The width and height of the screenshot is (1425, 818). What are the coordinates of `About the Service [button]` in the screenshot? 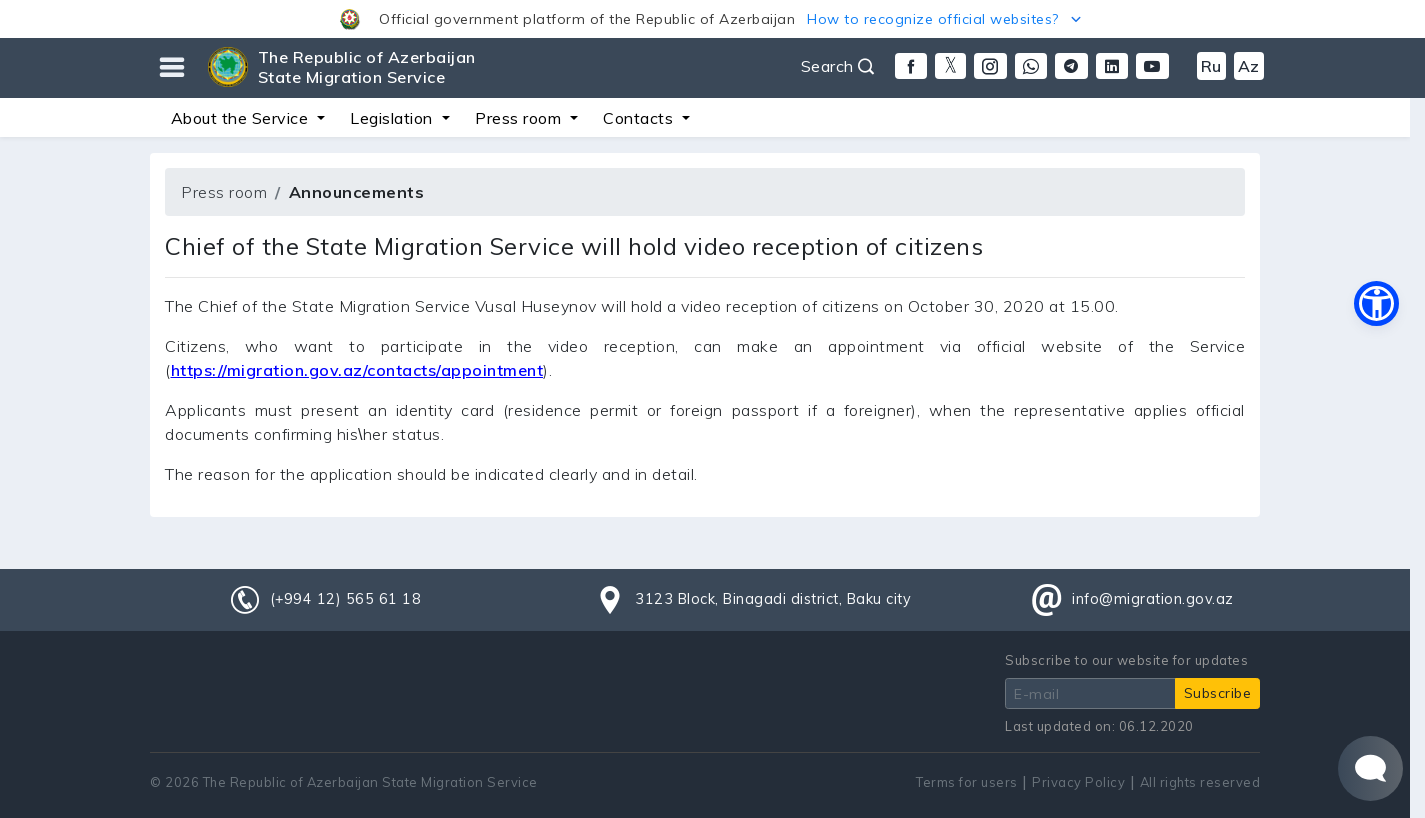 It's located at (242, 118).